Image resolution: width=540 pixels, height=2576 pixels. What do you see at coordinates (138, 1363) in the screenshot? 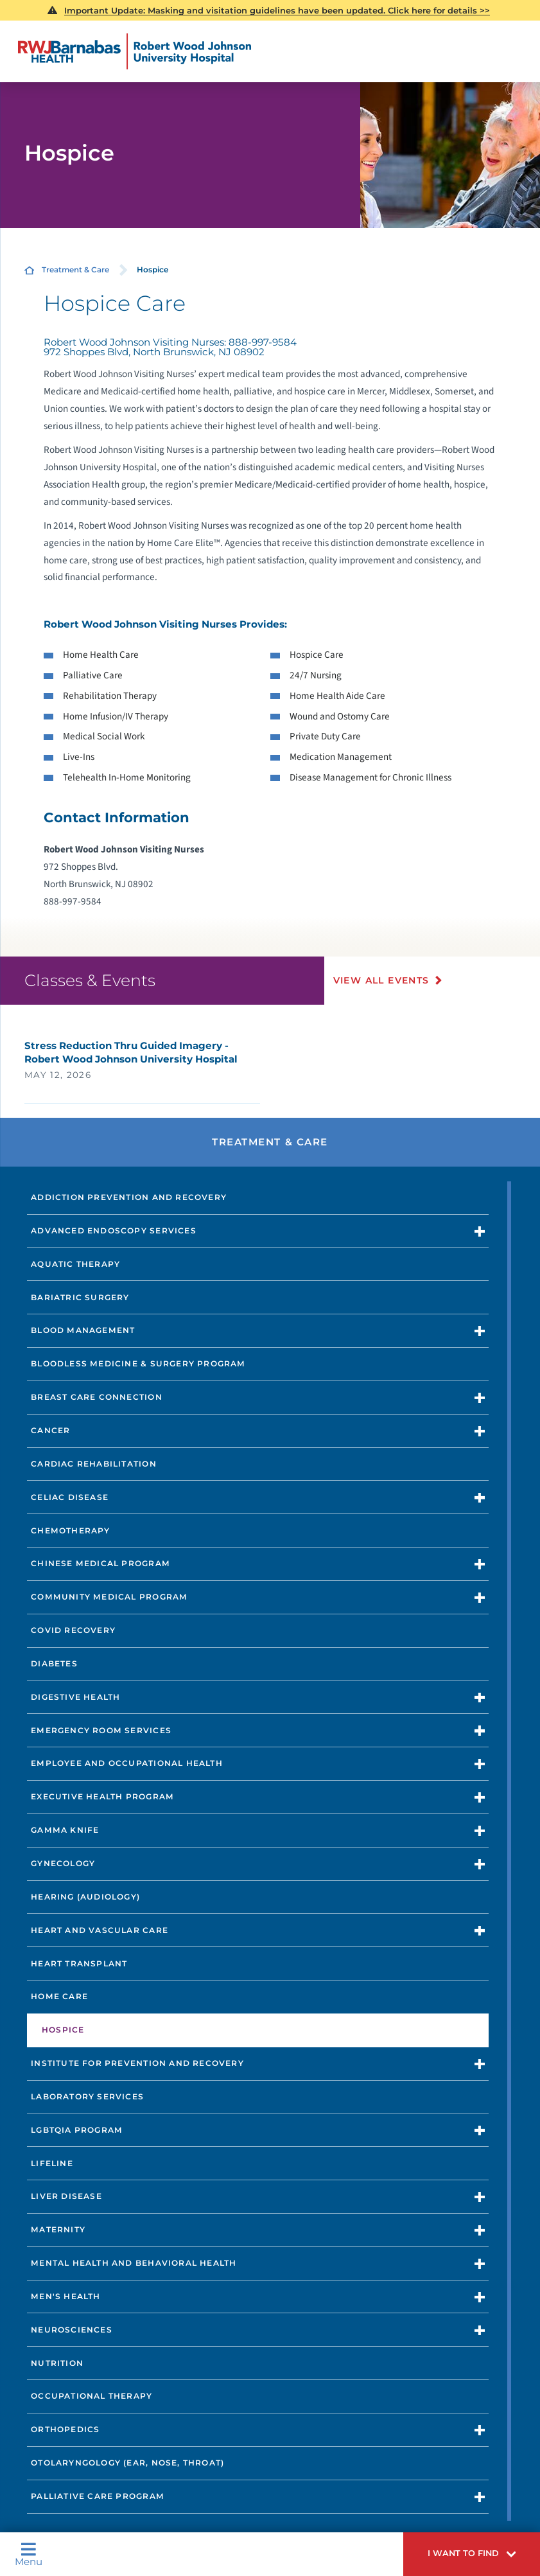
I see `Bloodless Medicine & Surgery Program` at bounding box center [138, 1363].